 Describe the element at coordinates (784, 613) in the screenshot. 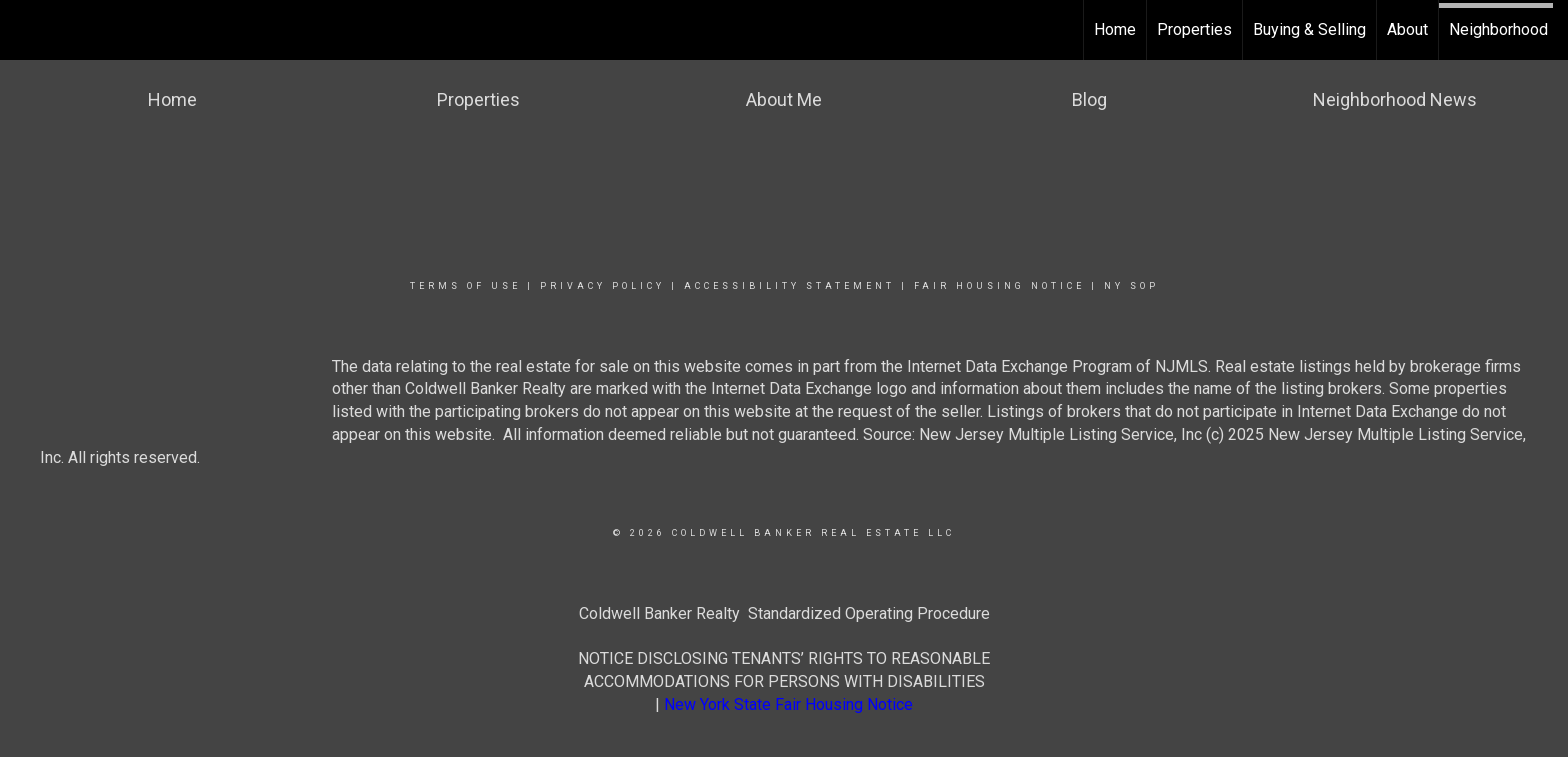

I see `Coldwell Banker Realty Standardized Operating Procedure` at that location.